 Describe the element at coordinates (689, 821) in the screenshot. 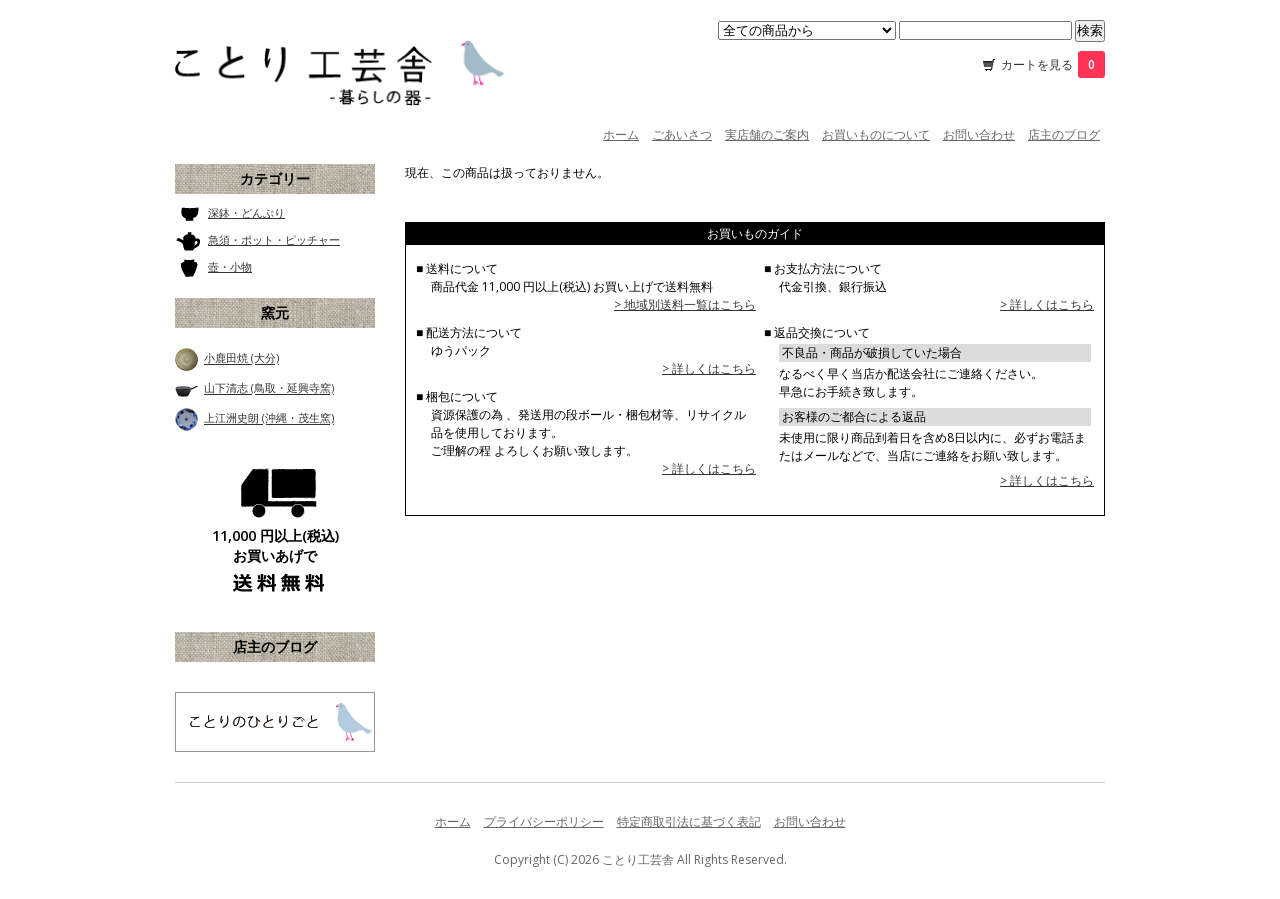

I see `特定商取引法に基づく表記` at that location.